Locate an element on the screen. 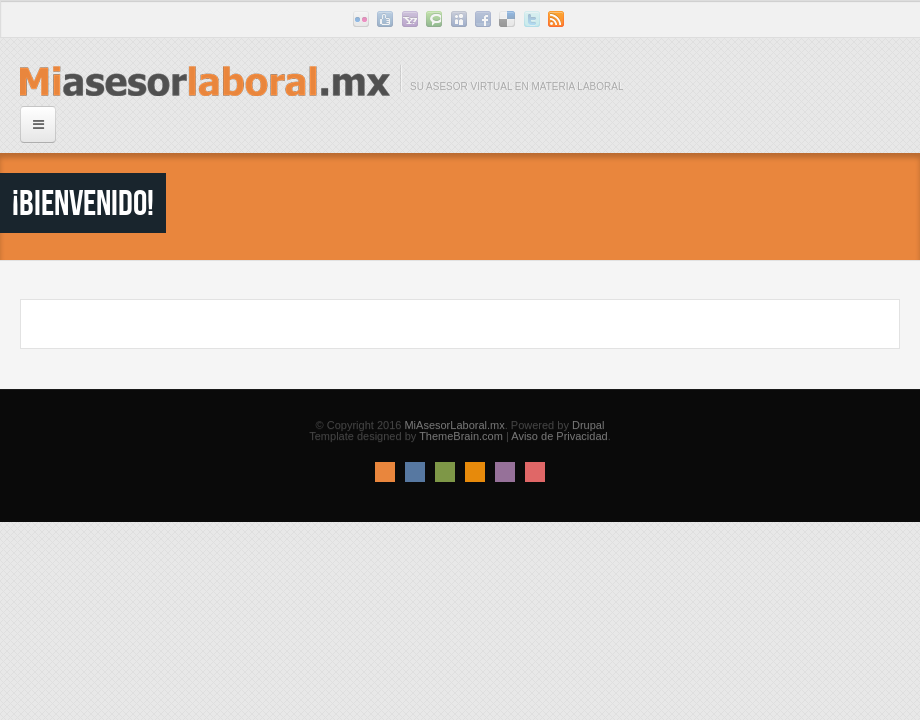 Image resolution: width=920 pixels, height=720 pixels. Pink Style is located at coordinates (505, 472).